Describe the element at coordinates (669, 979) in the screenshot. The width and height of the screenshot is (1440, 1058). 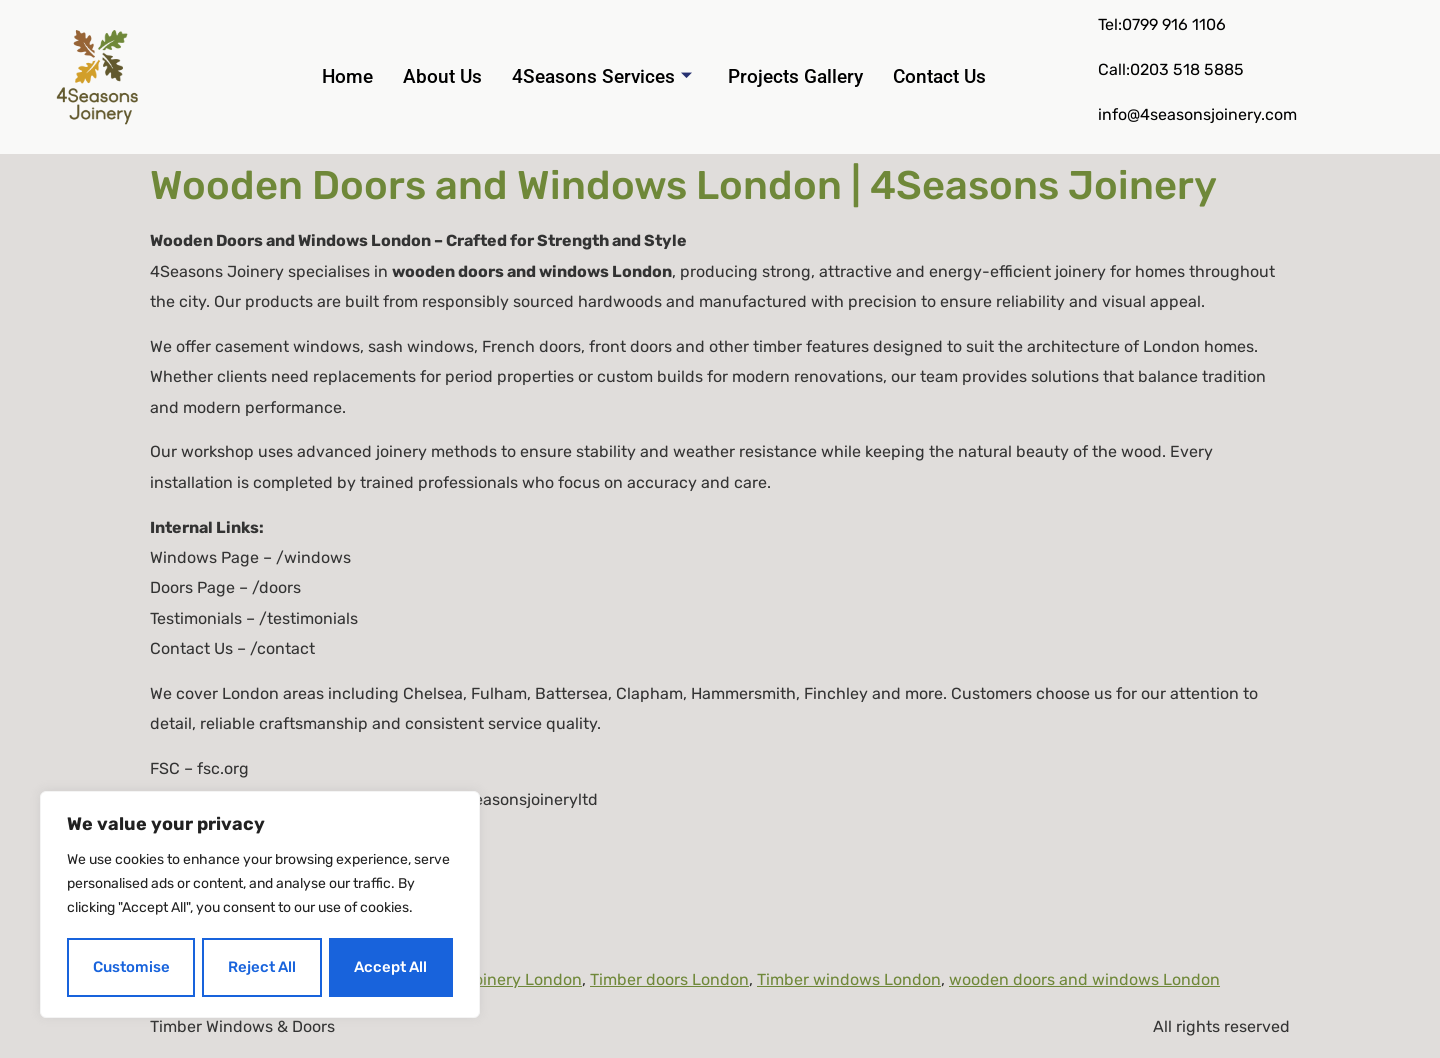
I see `Timber doors London` at that location.